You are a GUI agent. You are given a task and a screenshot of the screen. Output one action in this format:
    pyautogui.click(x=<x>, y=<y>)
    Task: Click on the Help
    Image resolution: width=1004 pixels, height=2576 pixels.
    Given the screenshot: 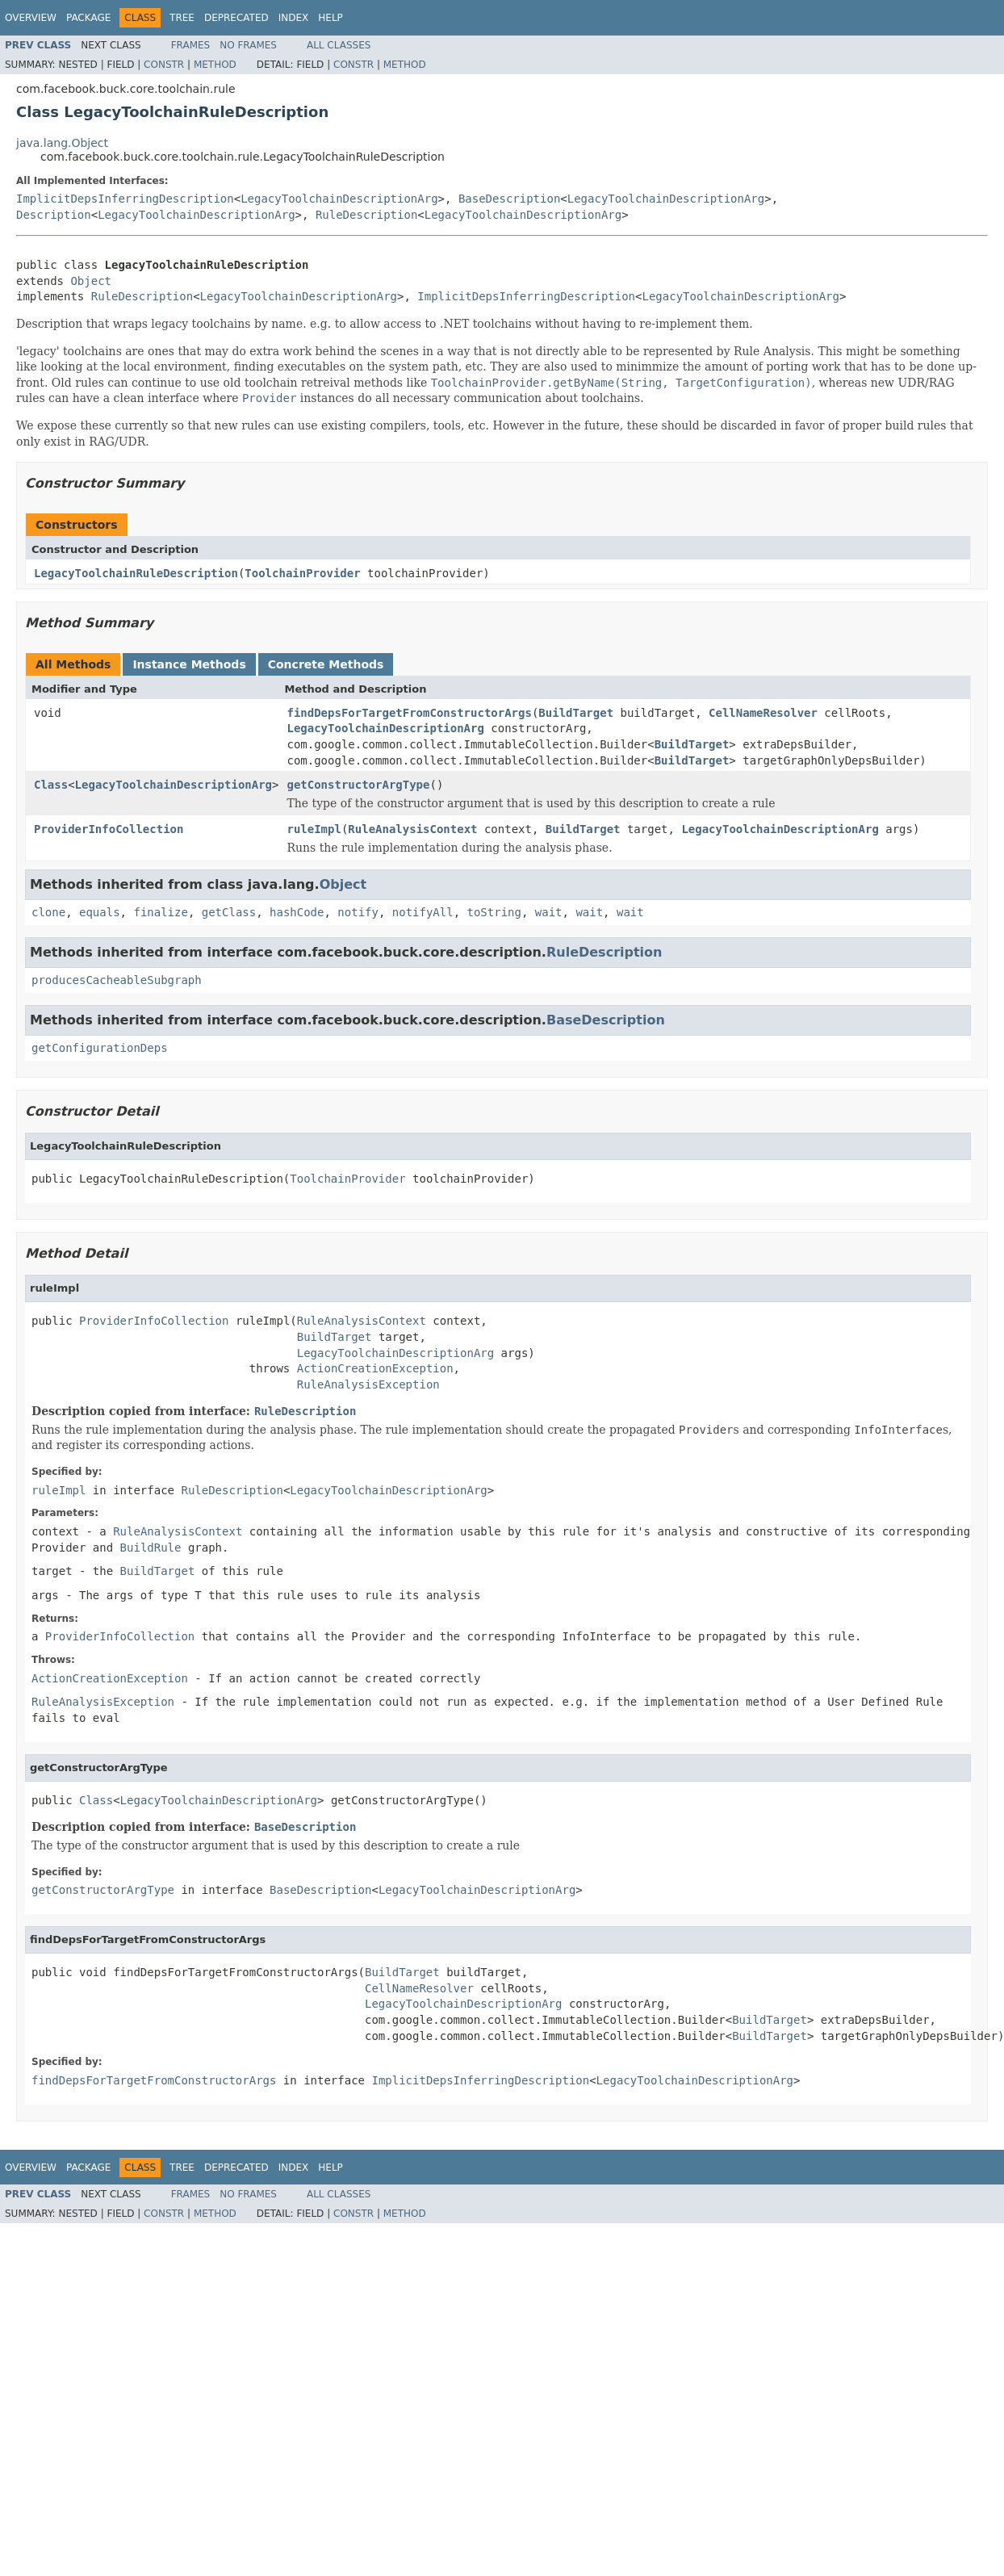 What is the action you would take?
    pyautogui.click(x=330, y=17)
    